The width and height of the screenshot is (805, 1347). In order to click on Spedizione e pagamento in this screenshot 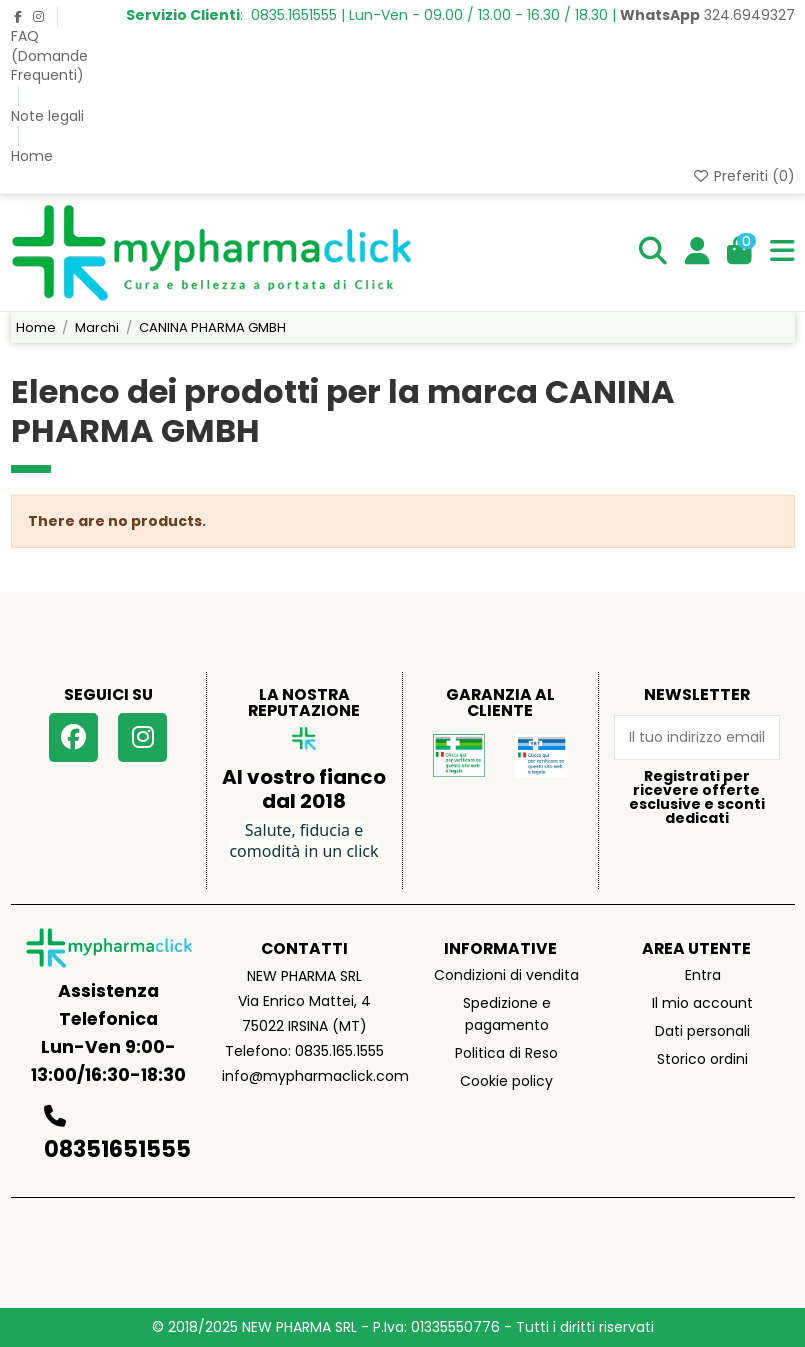, I will do `click(507, 1014)`.